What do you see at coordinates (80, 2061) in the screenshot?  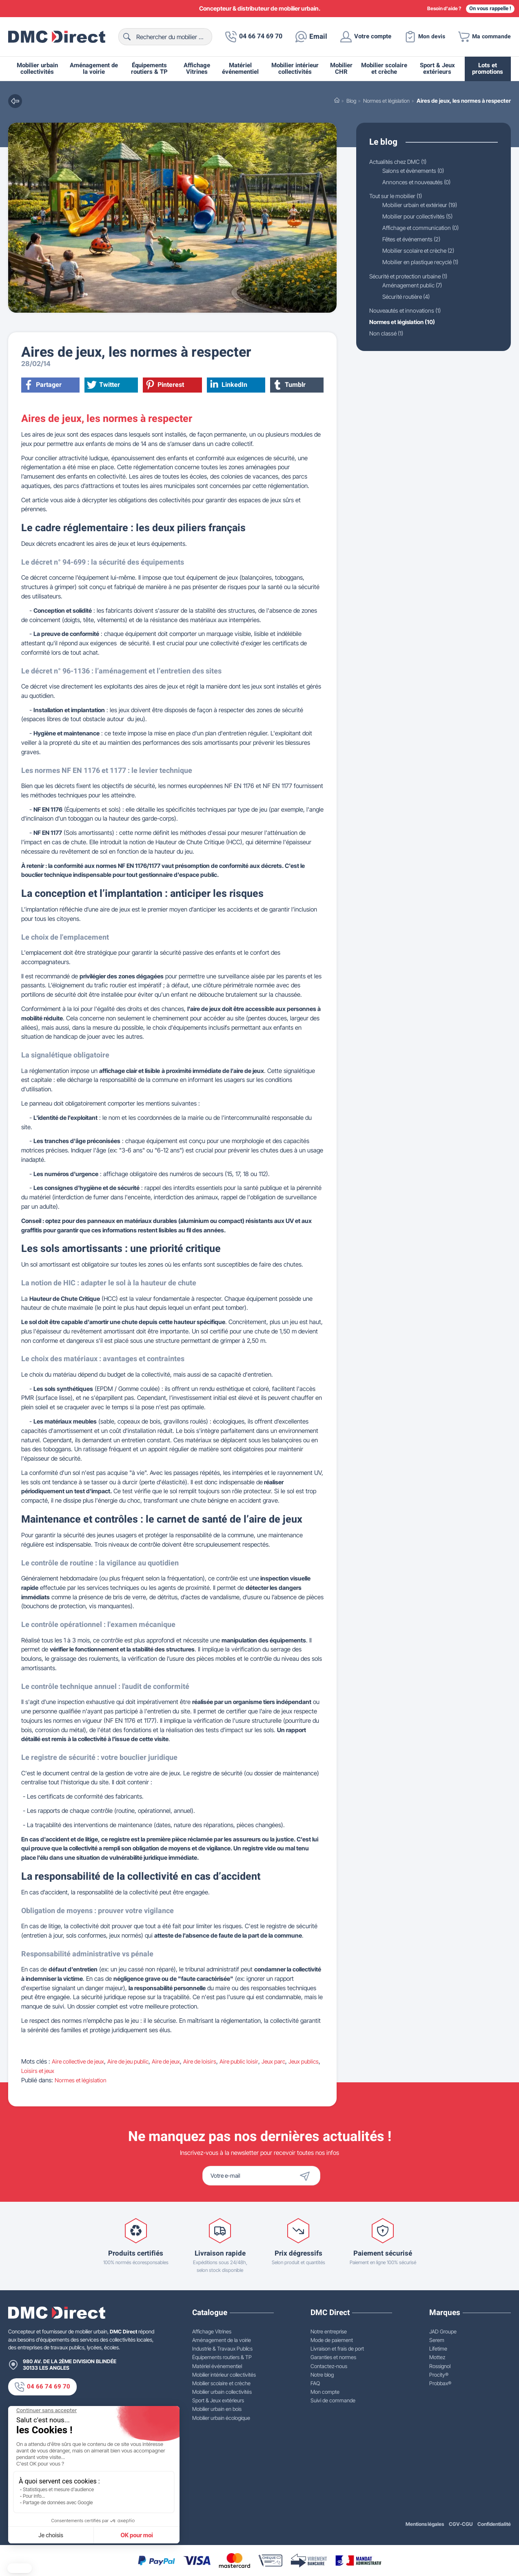 I see `Aire collective de jeux` at bounding box center [80, 2061].